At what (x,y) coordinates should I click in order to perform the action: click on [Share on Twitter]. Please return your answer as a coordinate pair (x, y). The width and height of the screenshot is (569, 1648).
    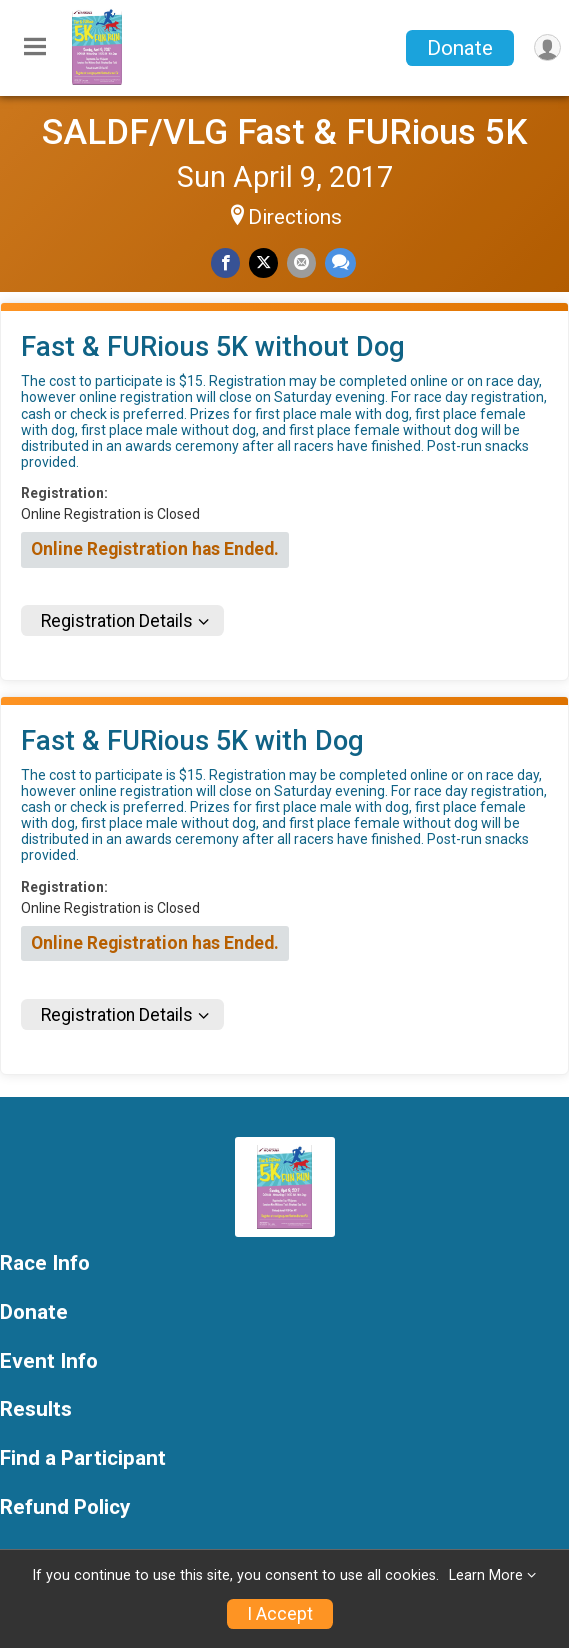
    Looking at the image, I should click on (263, 262).